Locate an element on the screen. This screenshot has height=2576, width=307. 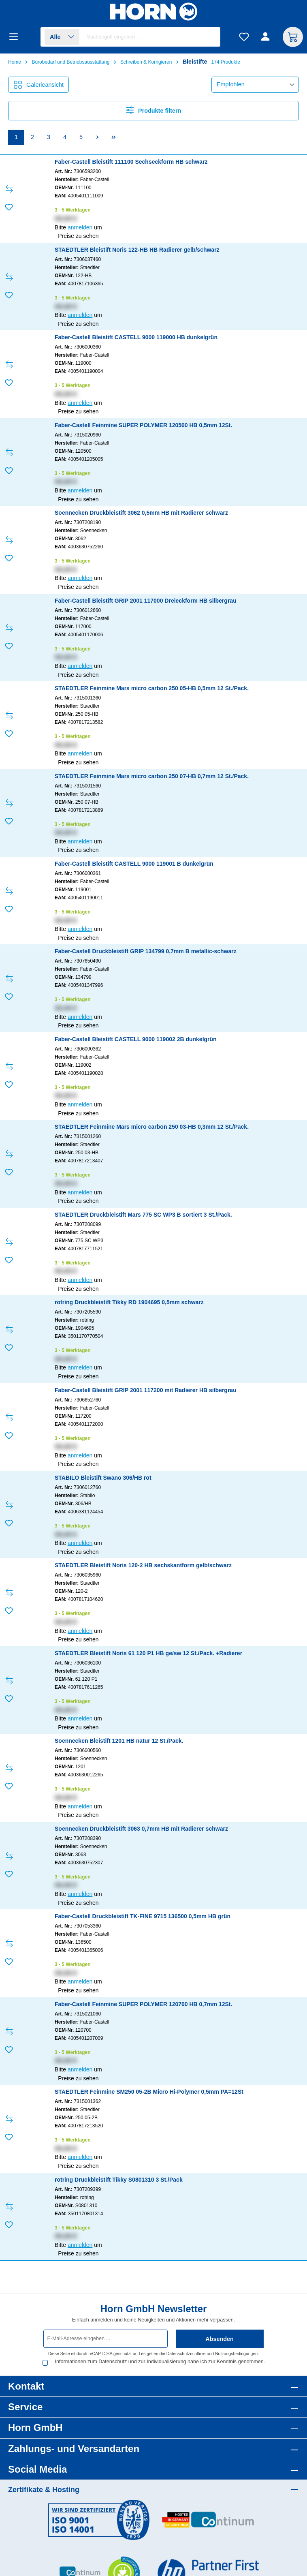
Faber-Castell Bleistift GRIP 2001 117200 mit Radierer HB silbergrau is located at coordinates (146, 1390).